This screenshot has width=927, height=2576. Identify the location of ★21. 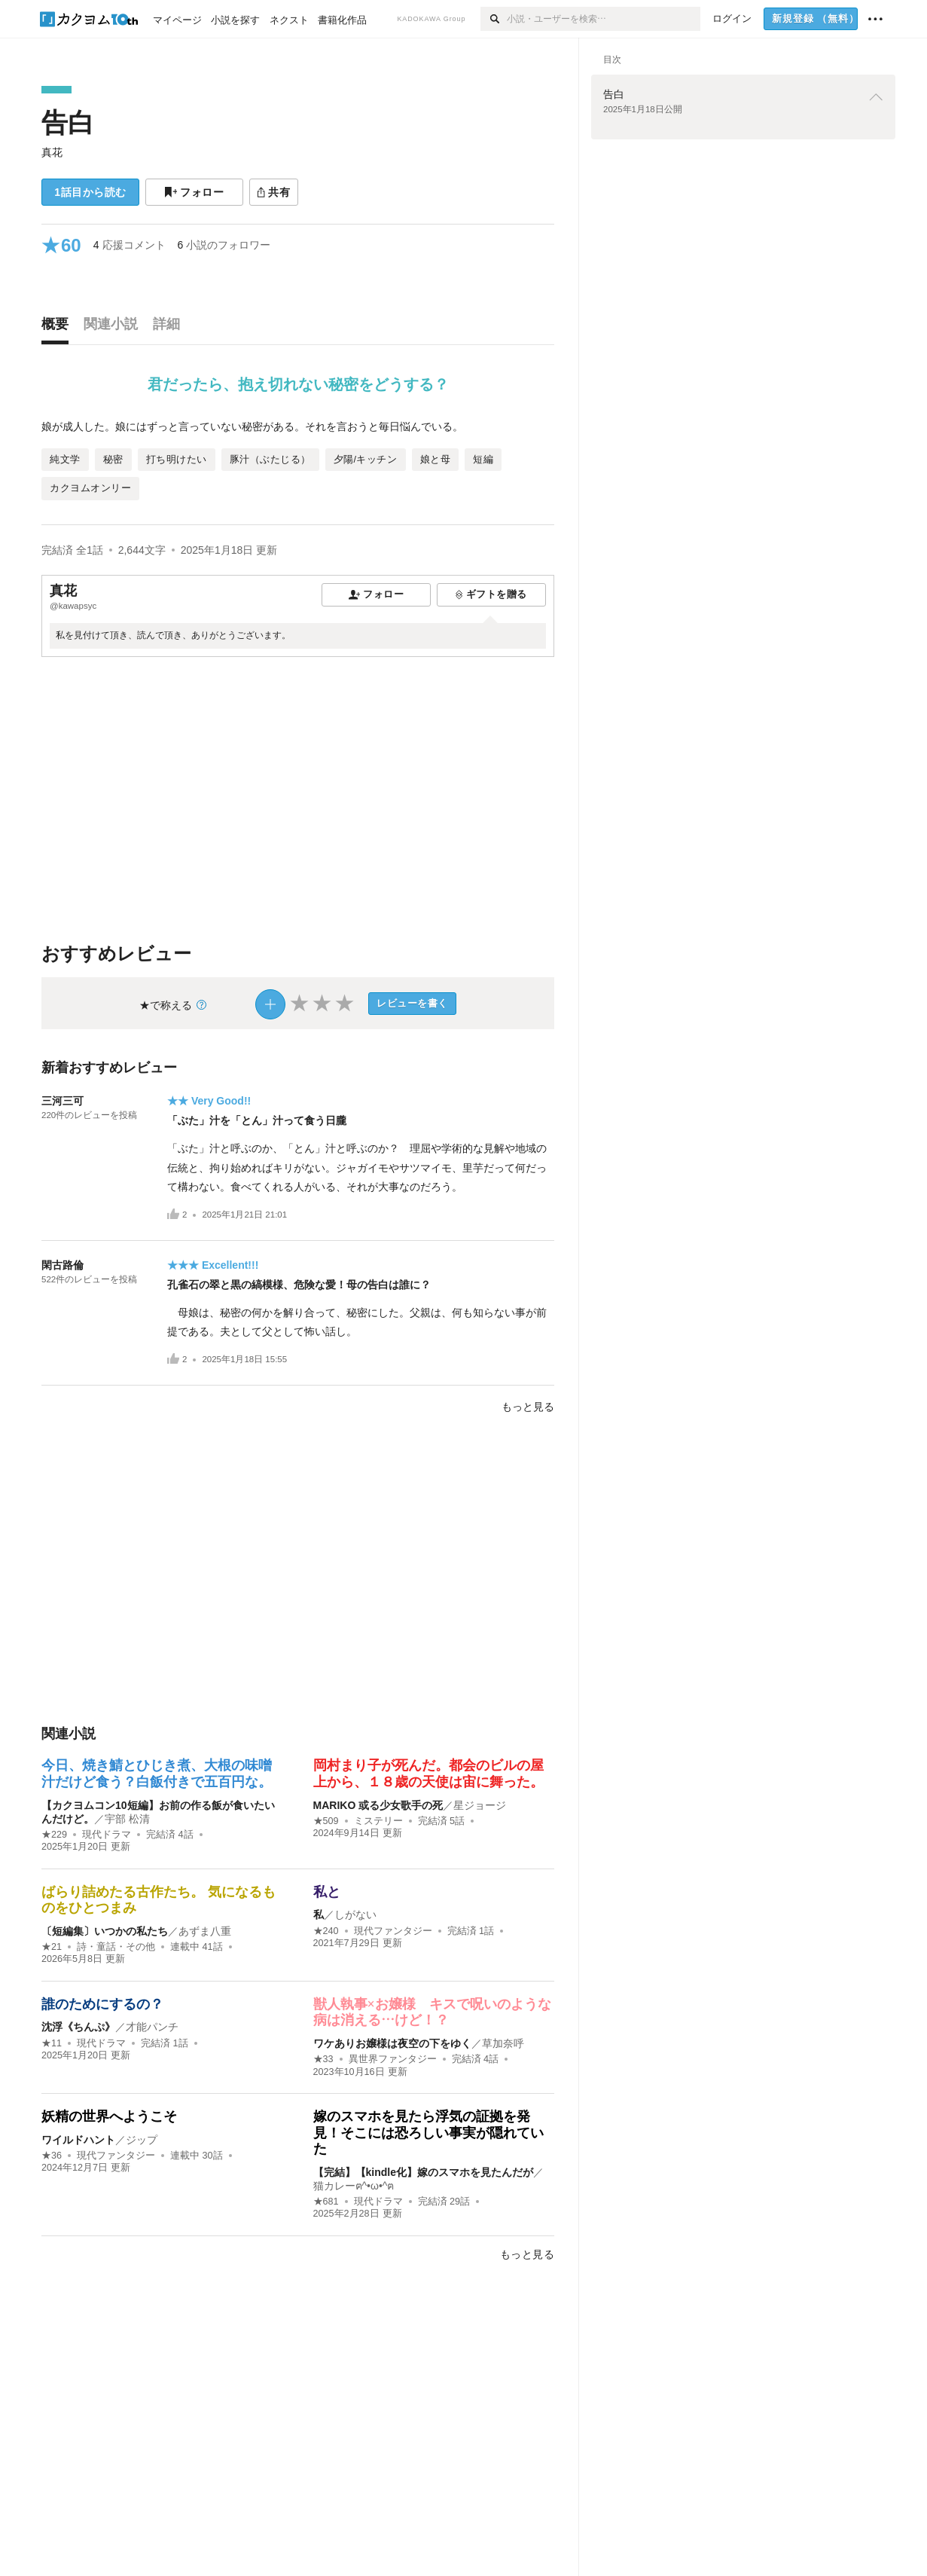
(51, 1947).